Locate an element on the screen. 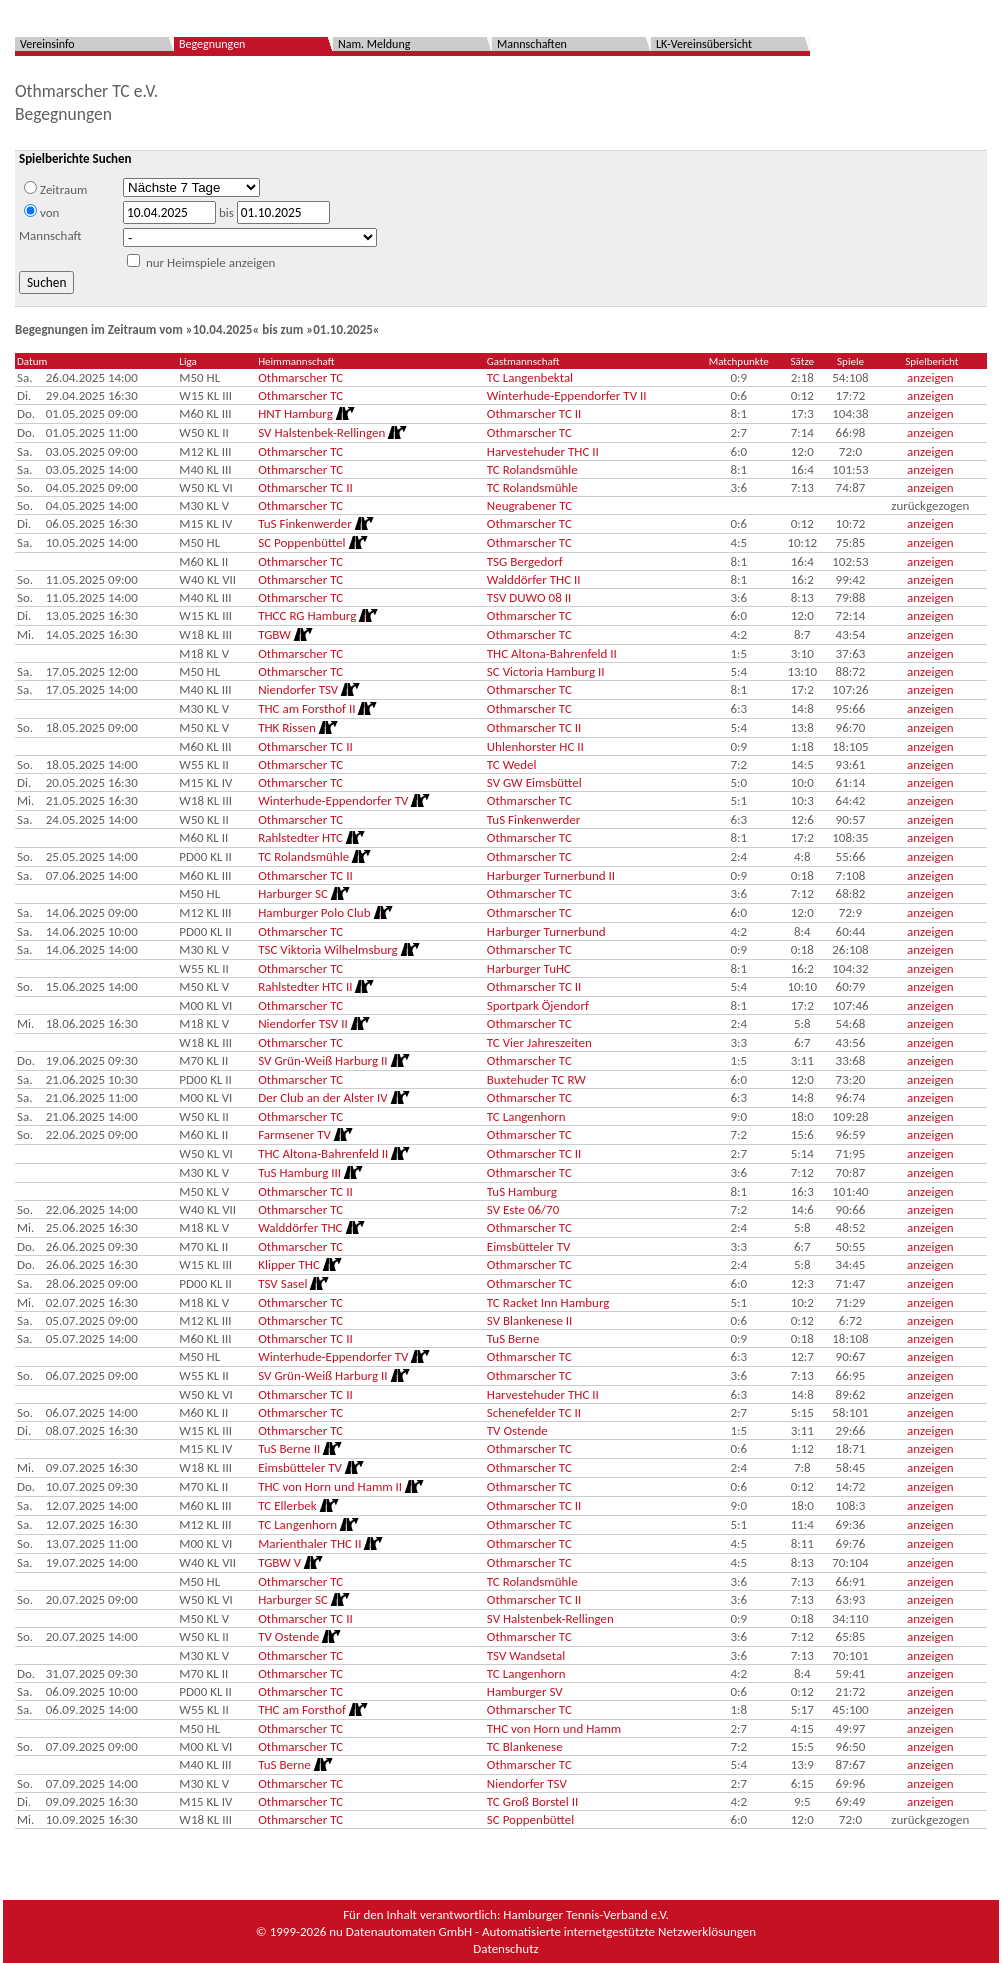  [Routenplan] is located at coordinates (344, 414).